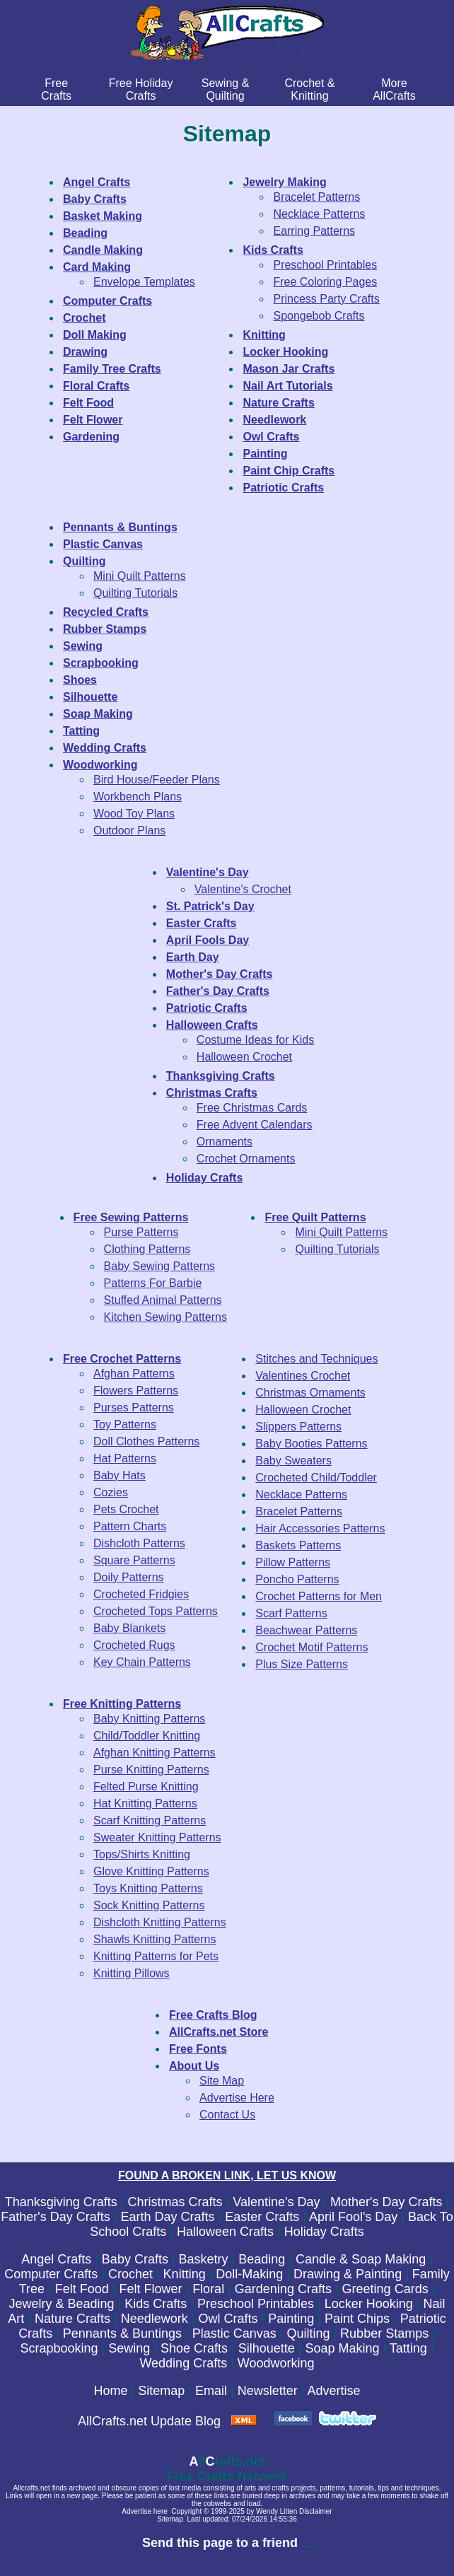  I want to click on Baby Hats, so click(119, 1475).